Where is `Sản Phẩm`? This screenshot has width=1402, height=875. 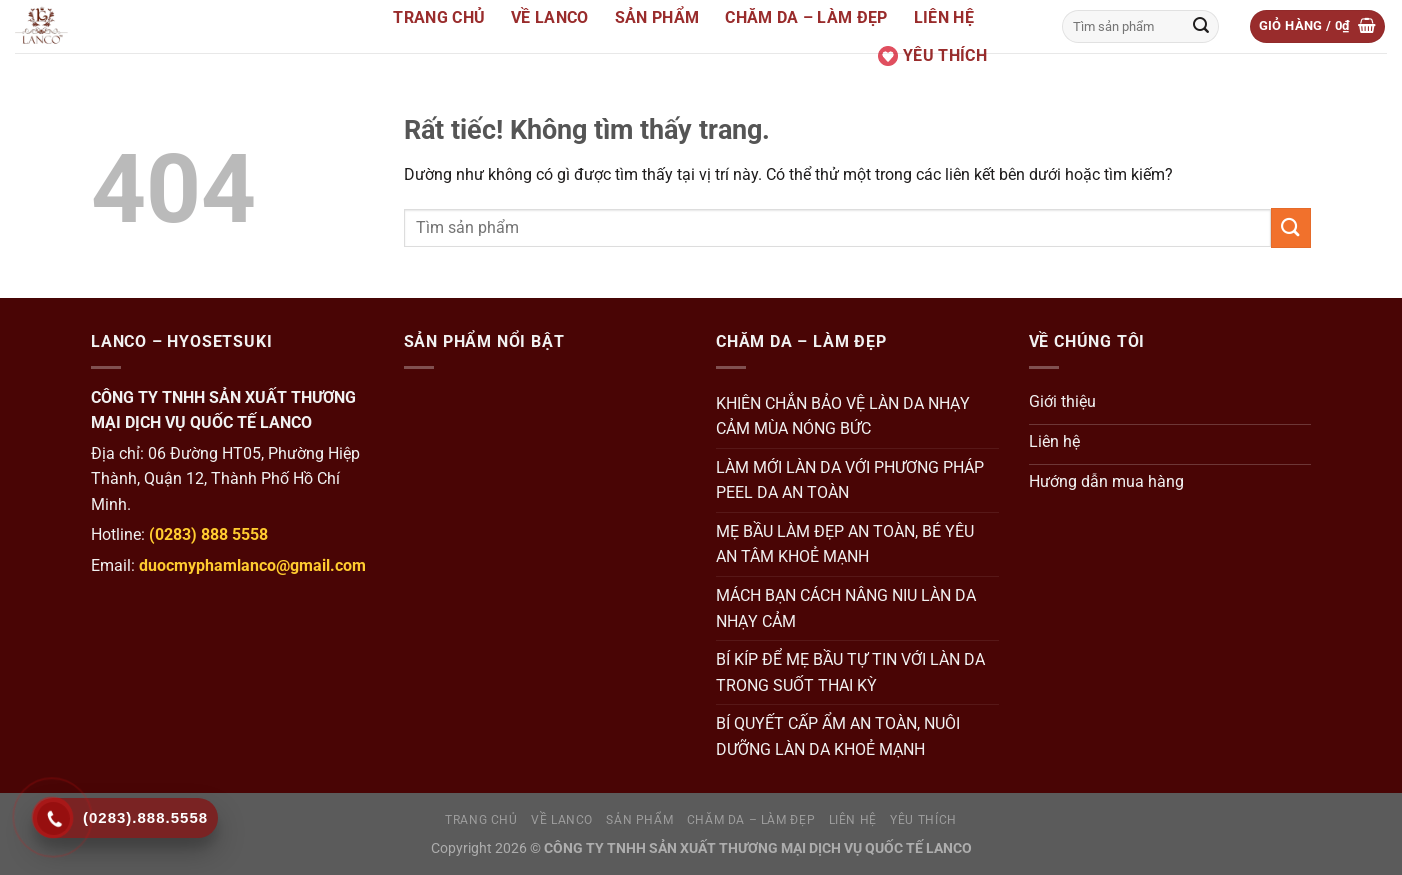 Sản Phẩm is located at coordinates (657, 17).